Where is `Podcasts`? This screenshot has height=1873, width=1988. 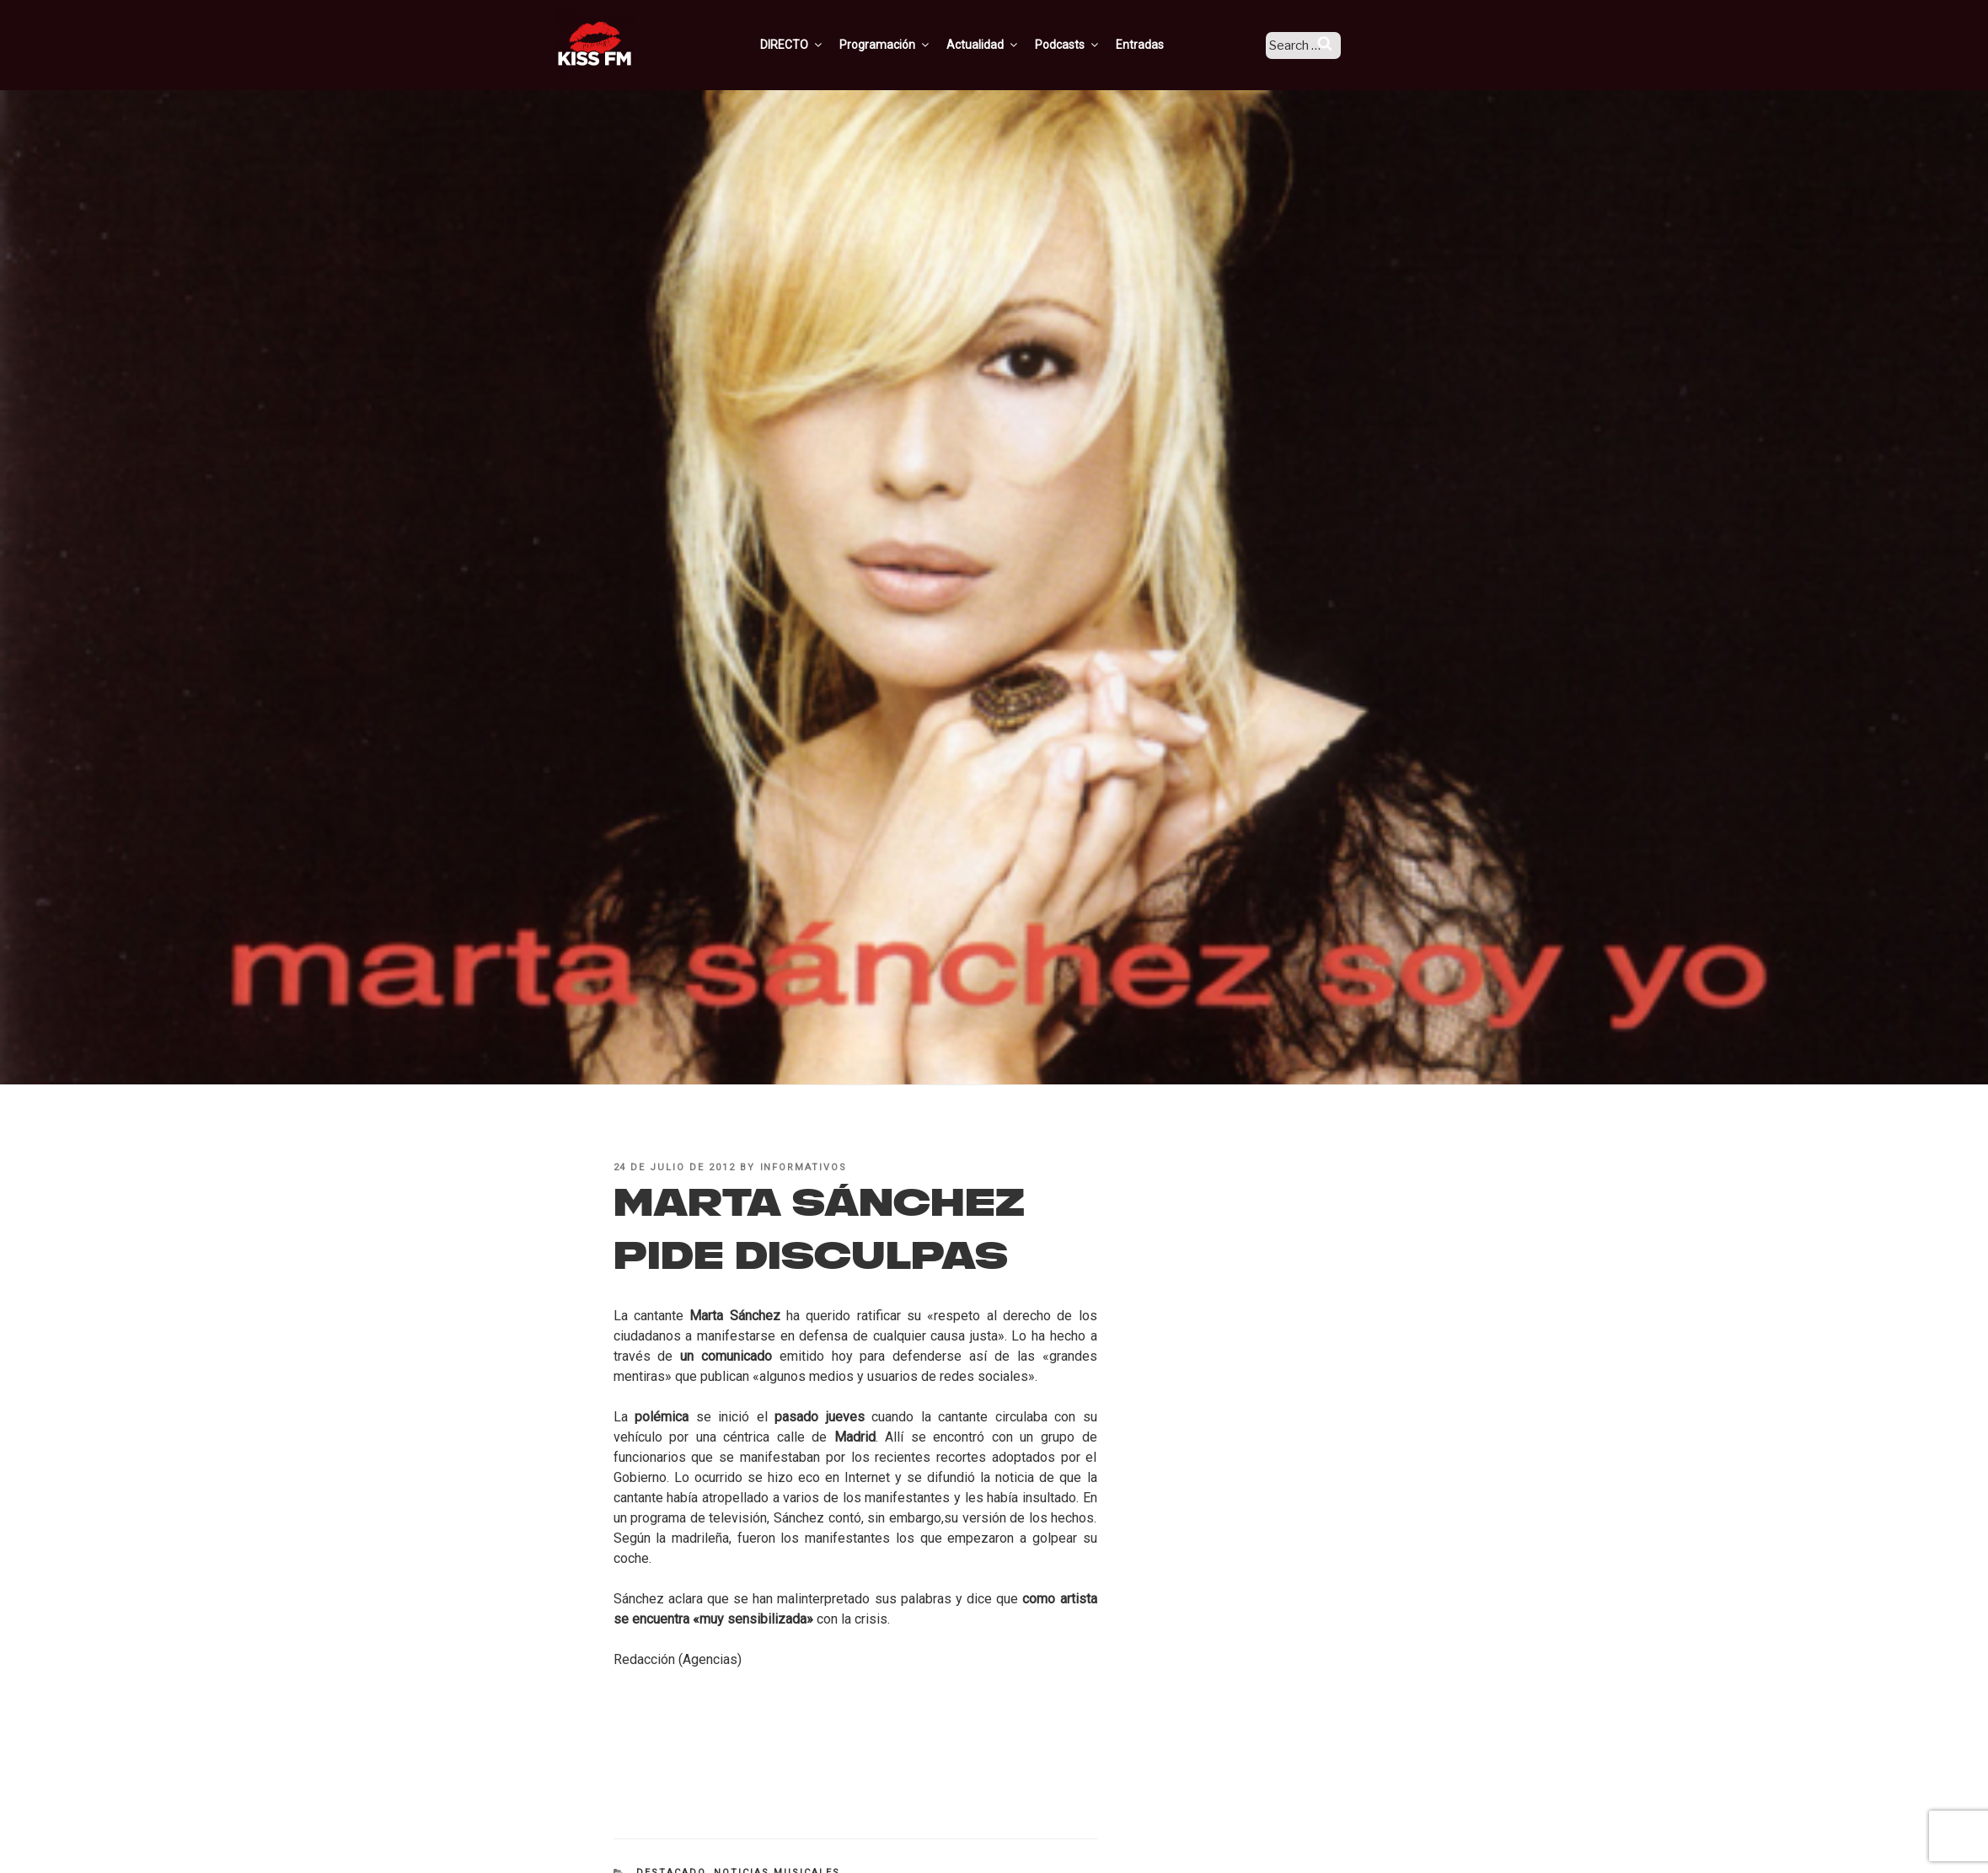 Podcasts is located at coordinates (1090, 44).